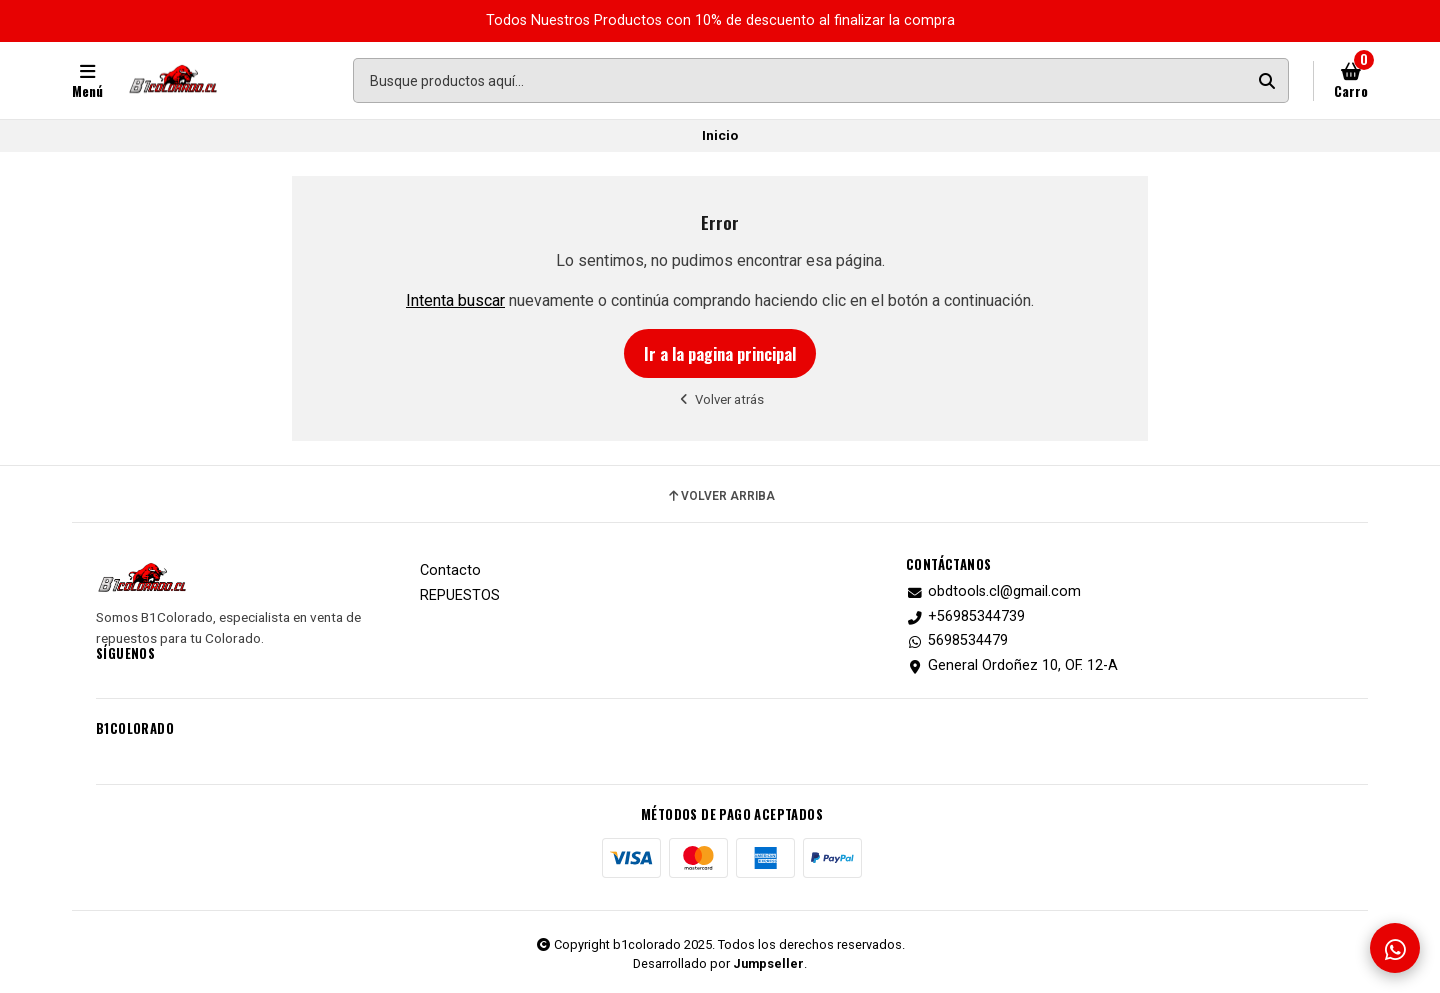  What do you see at coordinates (455, 300) in the screenshot?
I see `Intenta buscar [button]` at bounding box center [455, 300].